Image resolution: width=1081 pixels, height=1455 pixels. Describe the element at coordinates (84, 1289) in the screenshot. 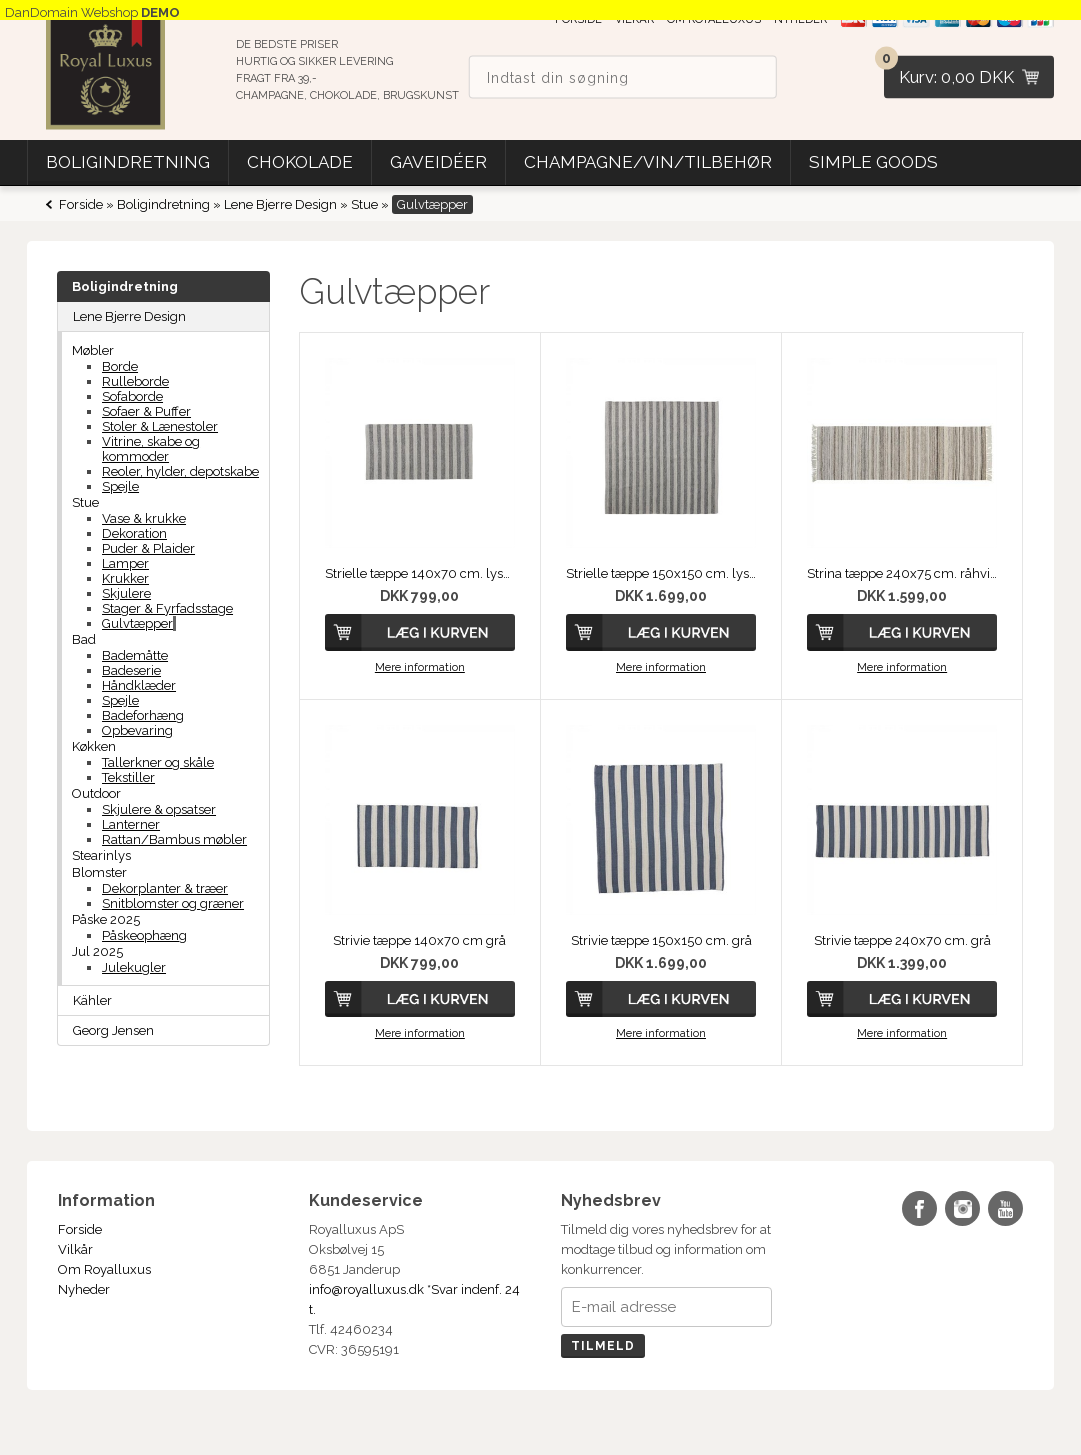

I see `Nyheder` at that location.